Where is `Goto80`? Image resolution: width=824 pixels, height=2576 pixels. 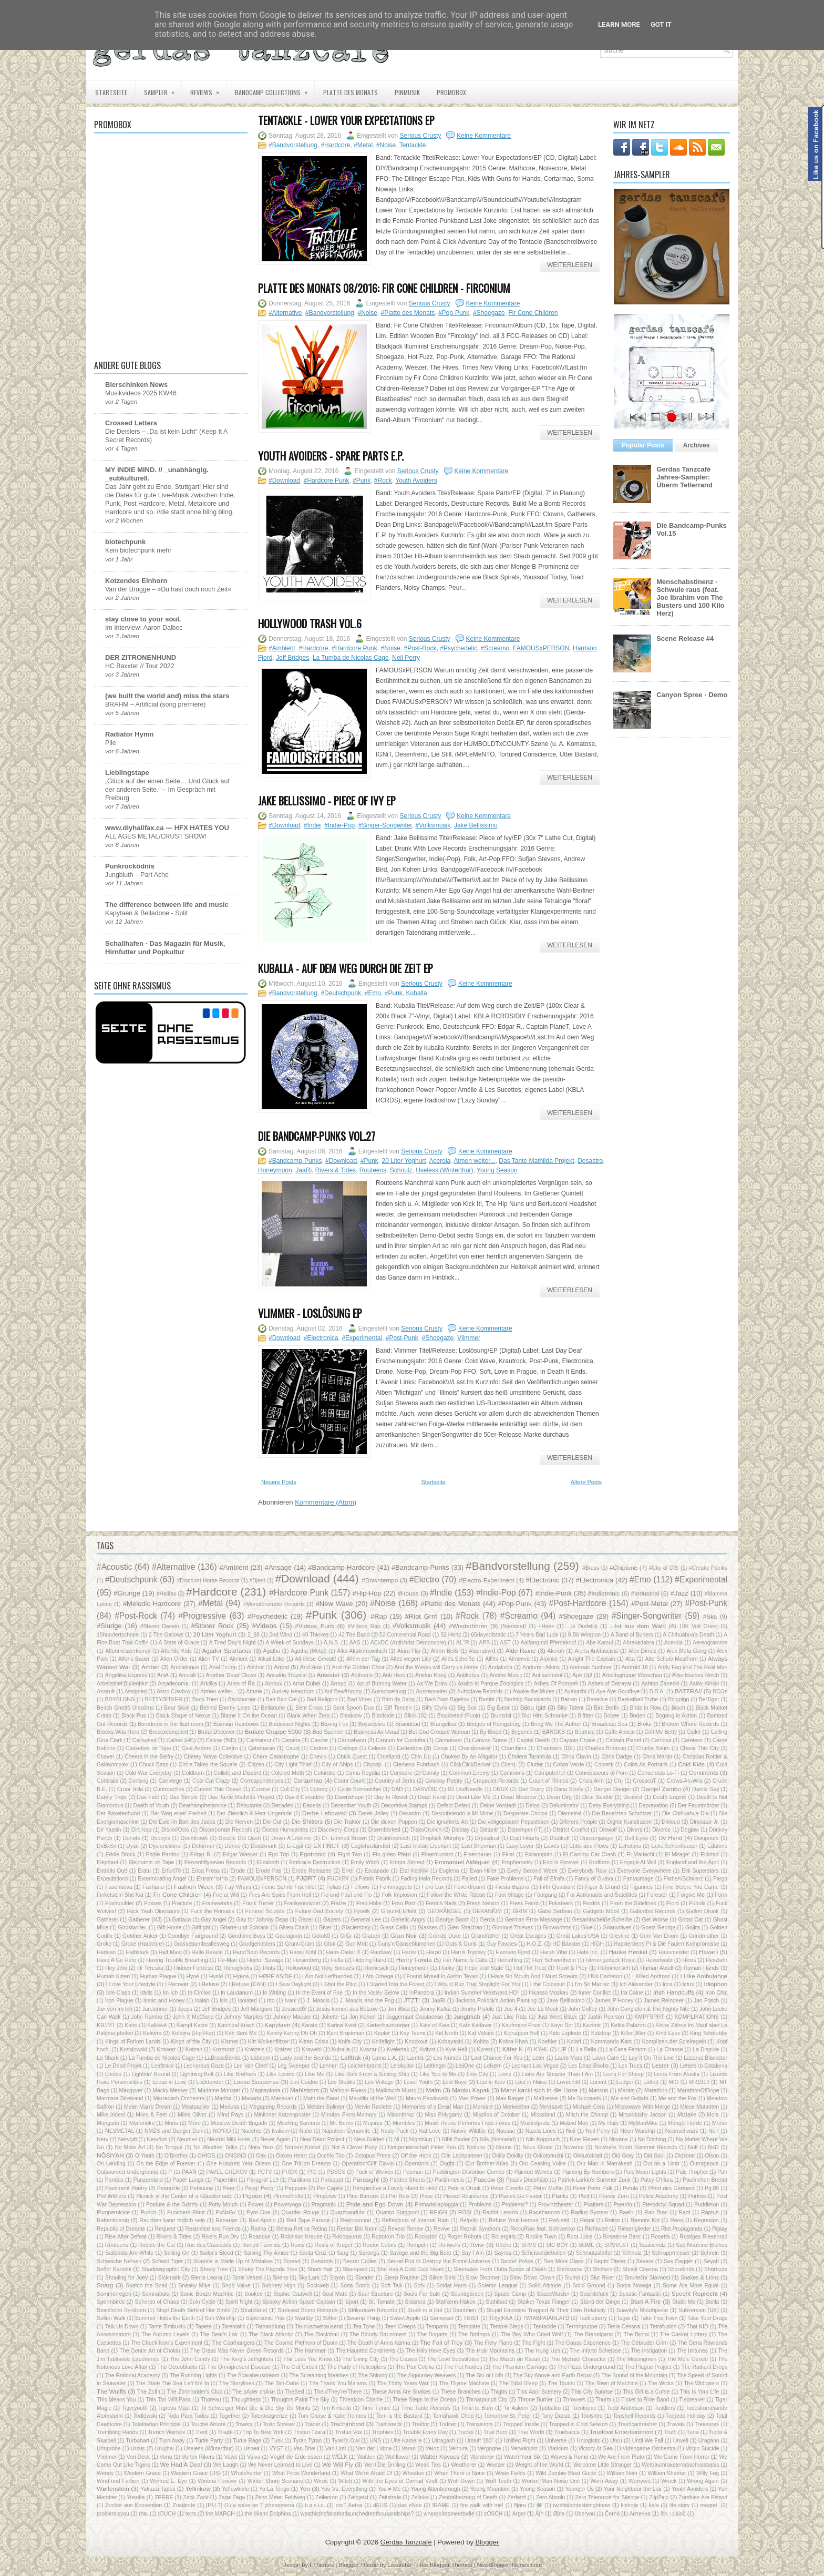 Goto80 is located at coordinates (321, 1936).